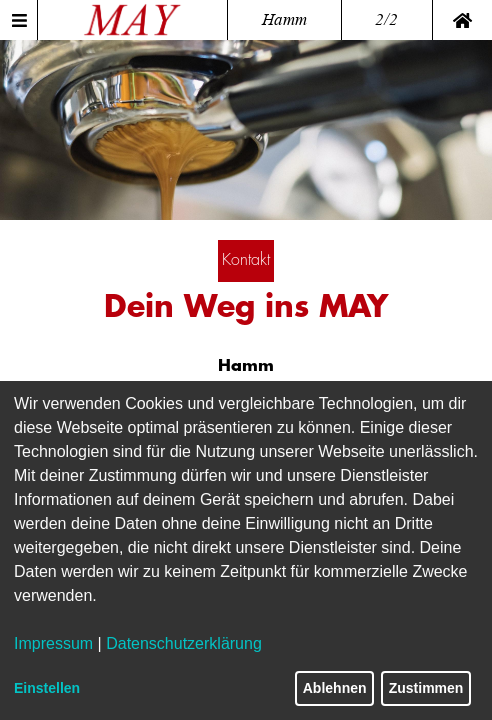  What do you see at coordinates (47, 688) in the screenshot?
I see `Einstellen` at bounding box center [47, 688].